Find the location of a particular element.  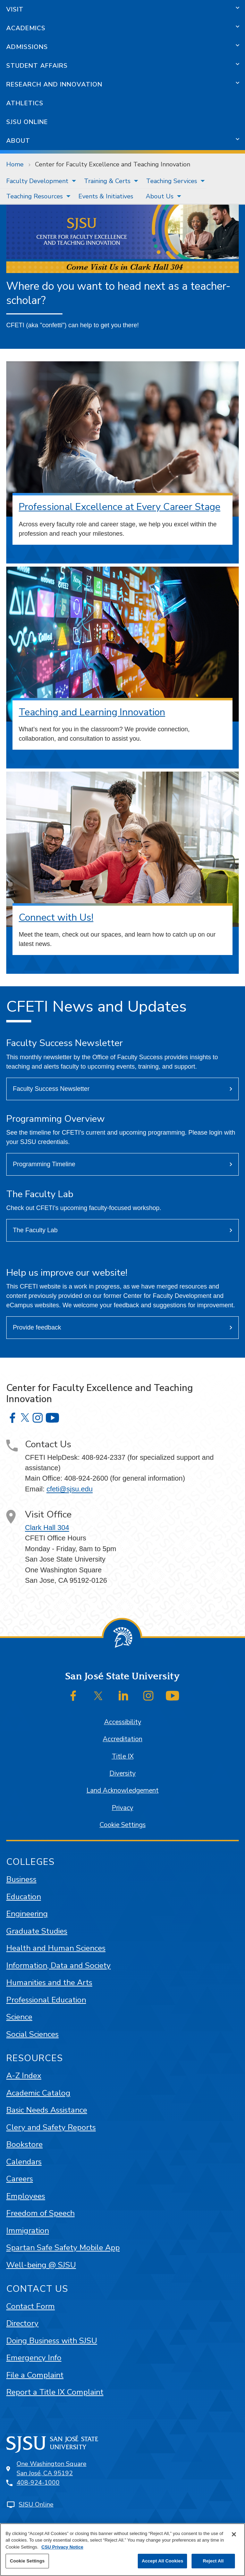

Humanities and the Arts is located at coordinates (49, 1982).